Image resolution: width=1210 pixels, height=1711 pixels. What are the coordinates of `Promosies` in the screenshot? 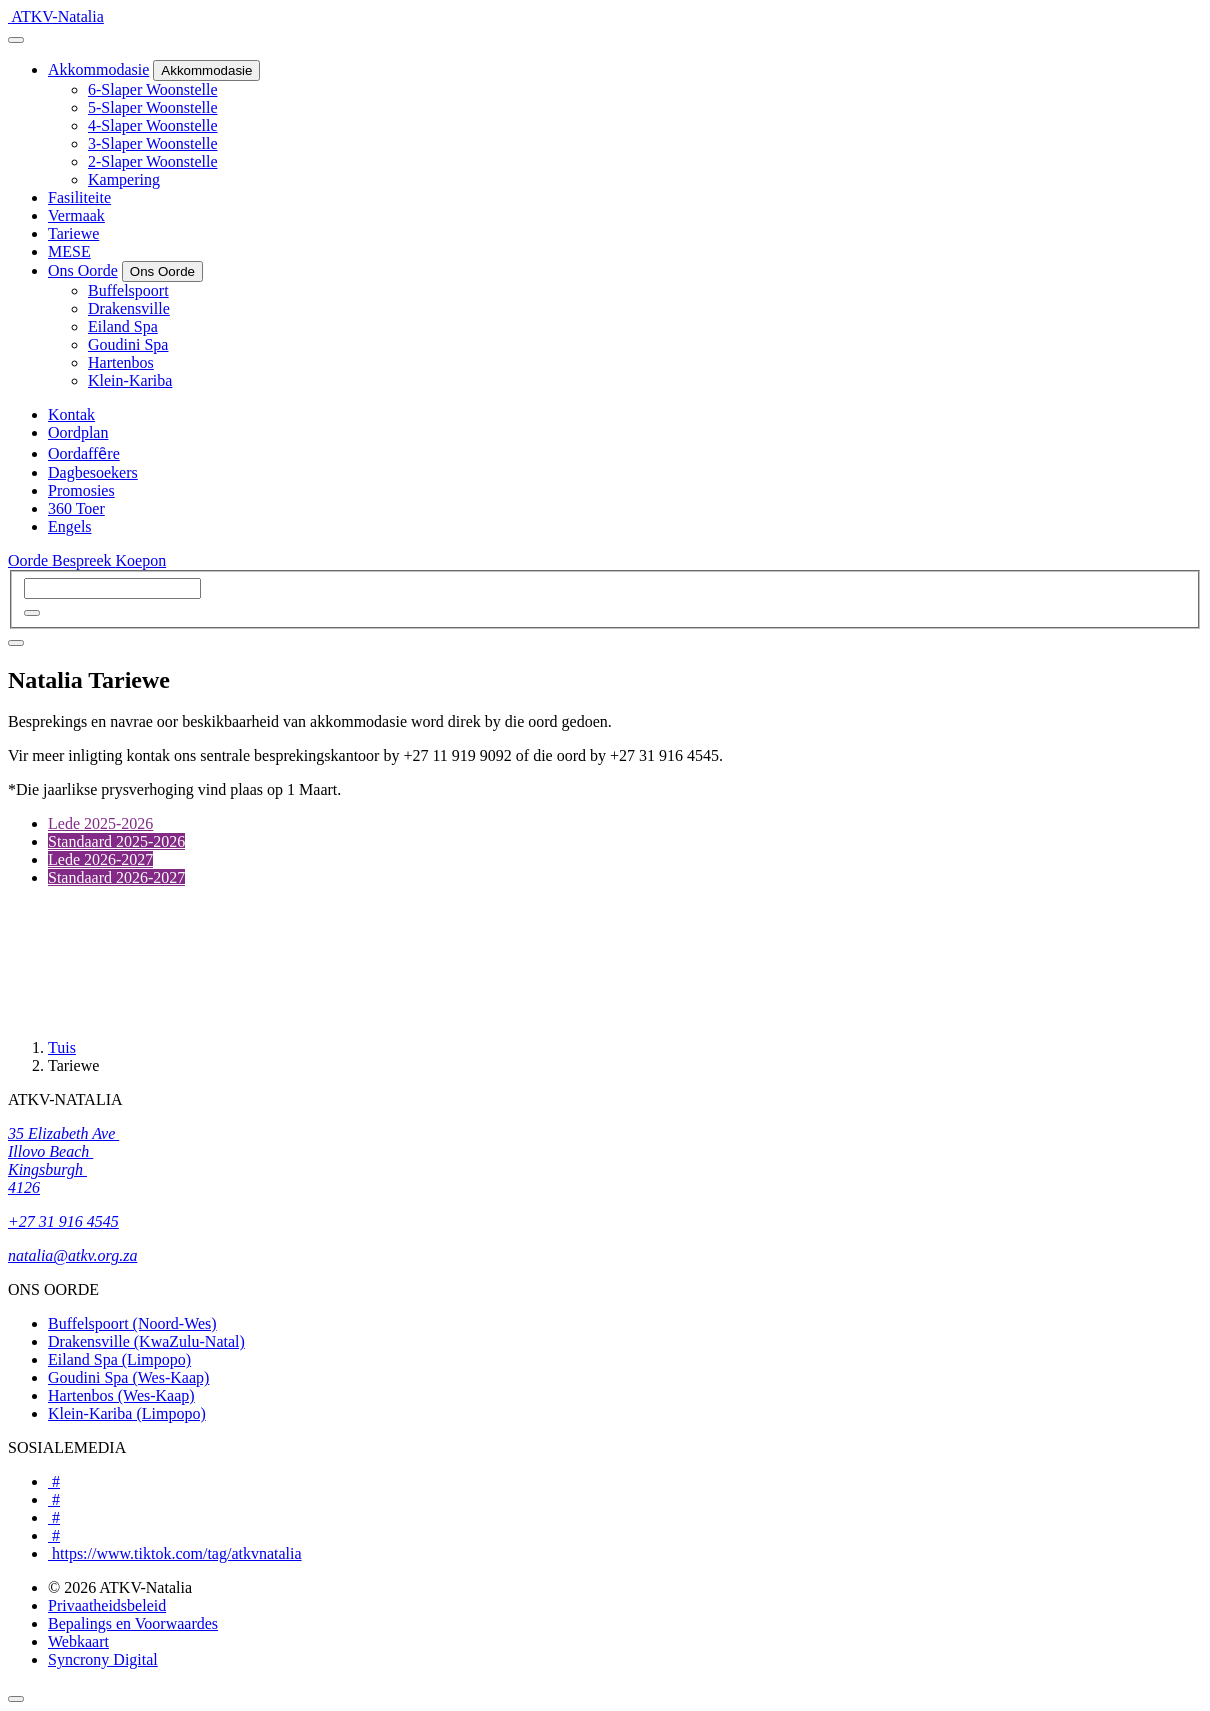 It's located at (81, 490).